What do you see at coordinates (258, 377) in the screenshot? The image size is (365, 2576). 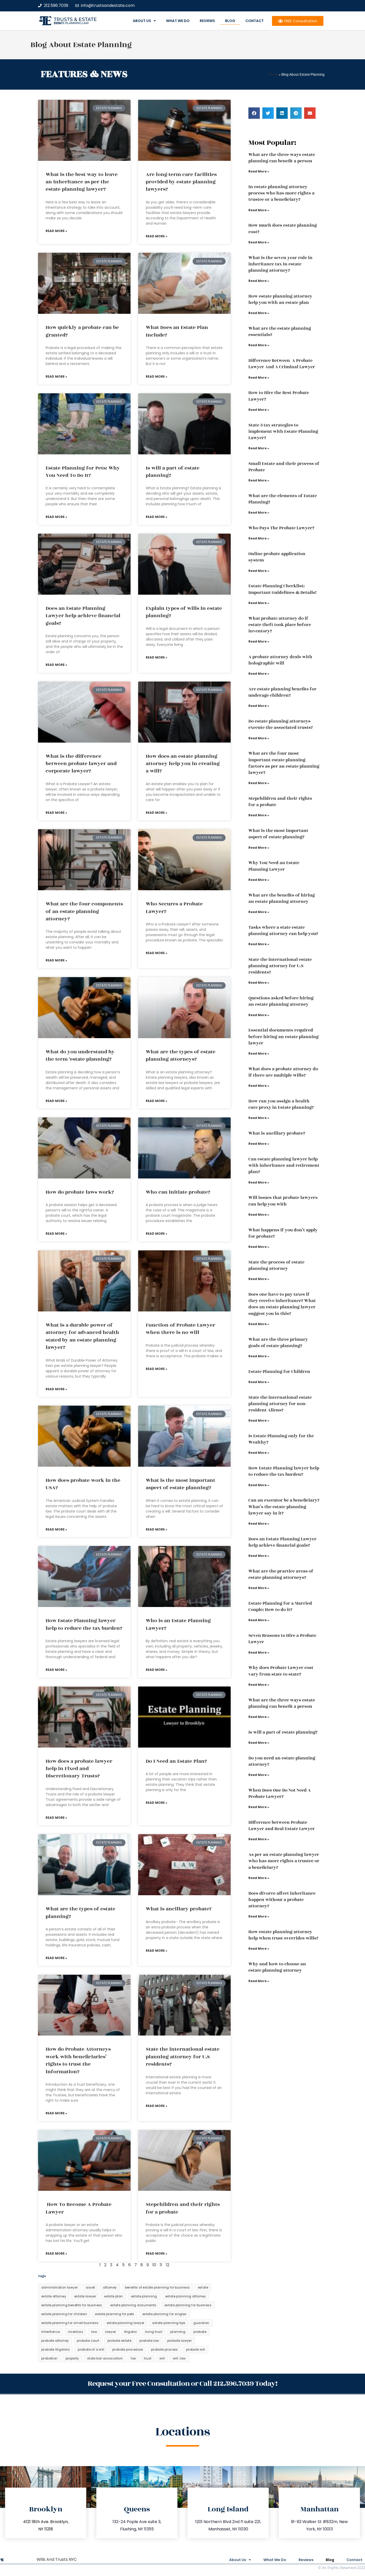 I see `Read More » [Read more about Difference Between A Probate Lawyer And A Criminal Lawyer]` at bounding box center [258, 377].